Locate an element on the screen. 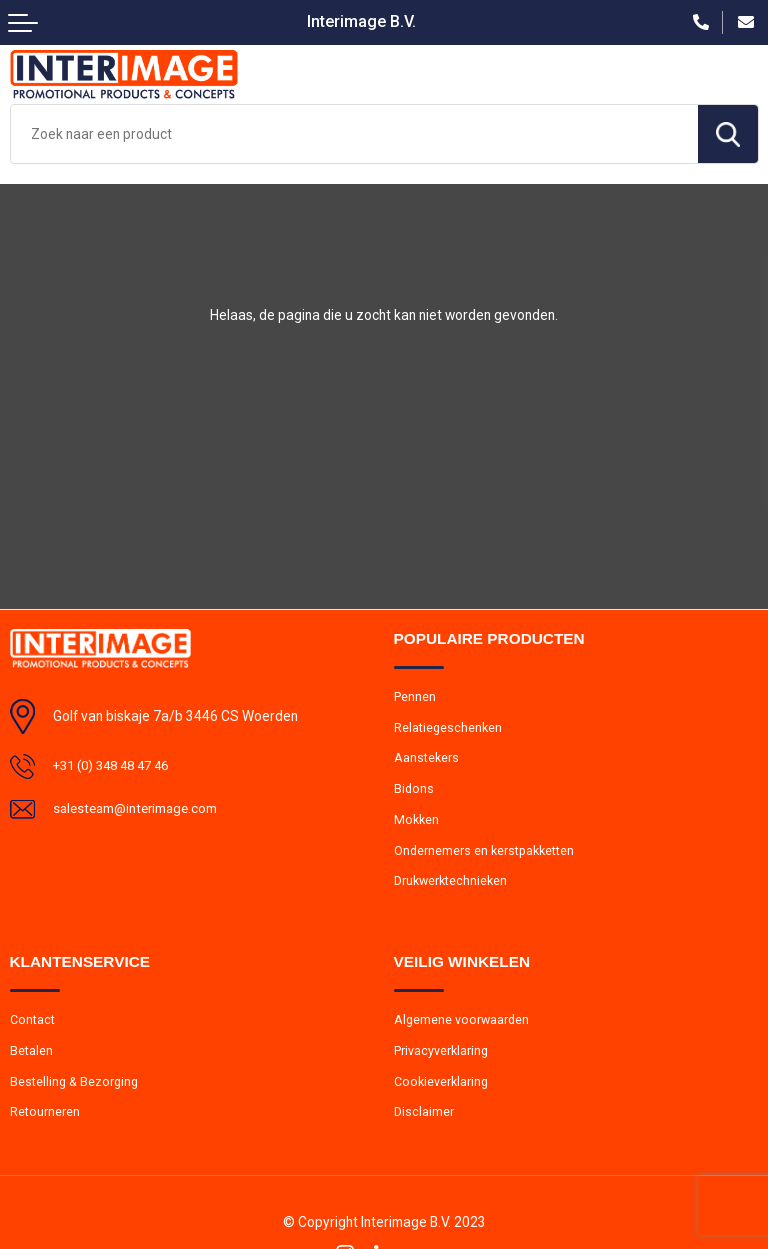 This screenshot has height=1249, width=768. Pennen is located at coordinates (415, 696).